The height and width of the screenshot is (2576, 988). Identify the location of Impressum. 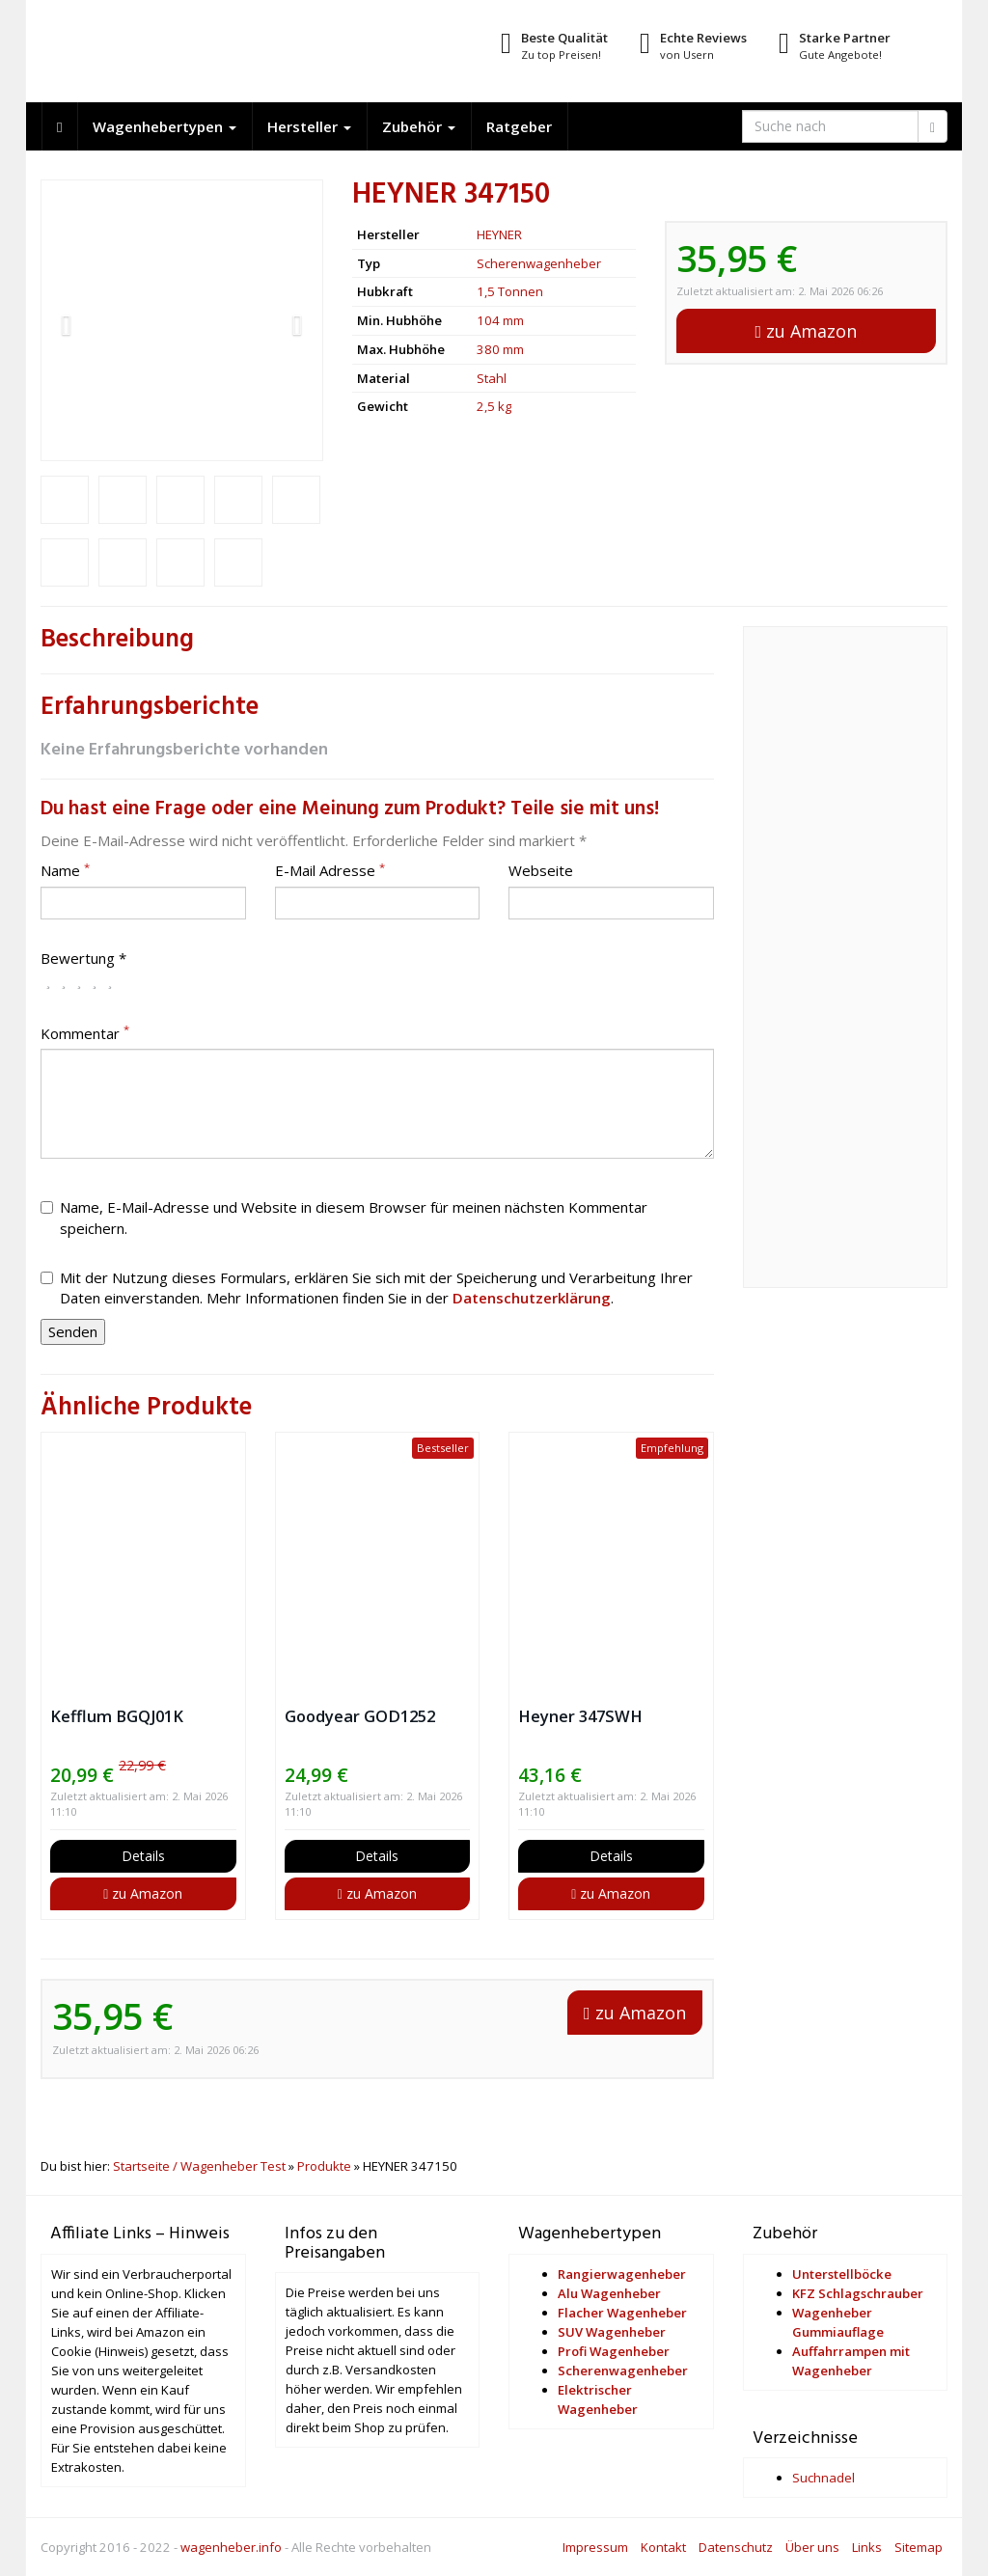
(595, 2547).